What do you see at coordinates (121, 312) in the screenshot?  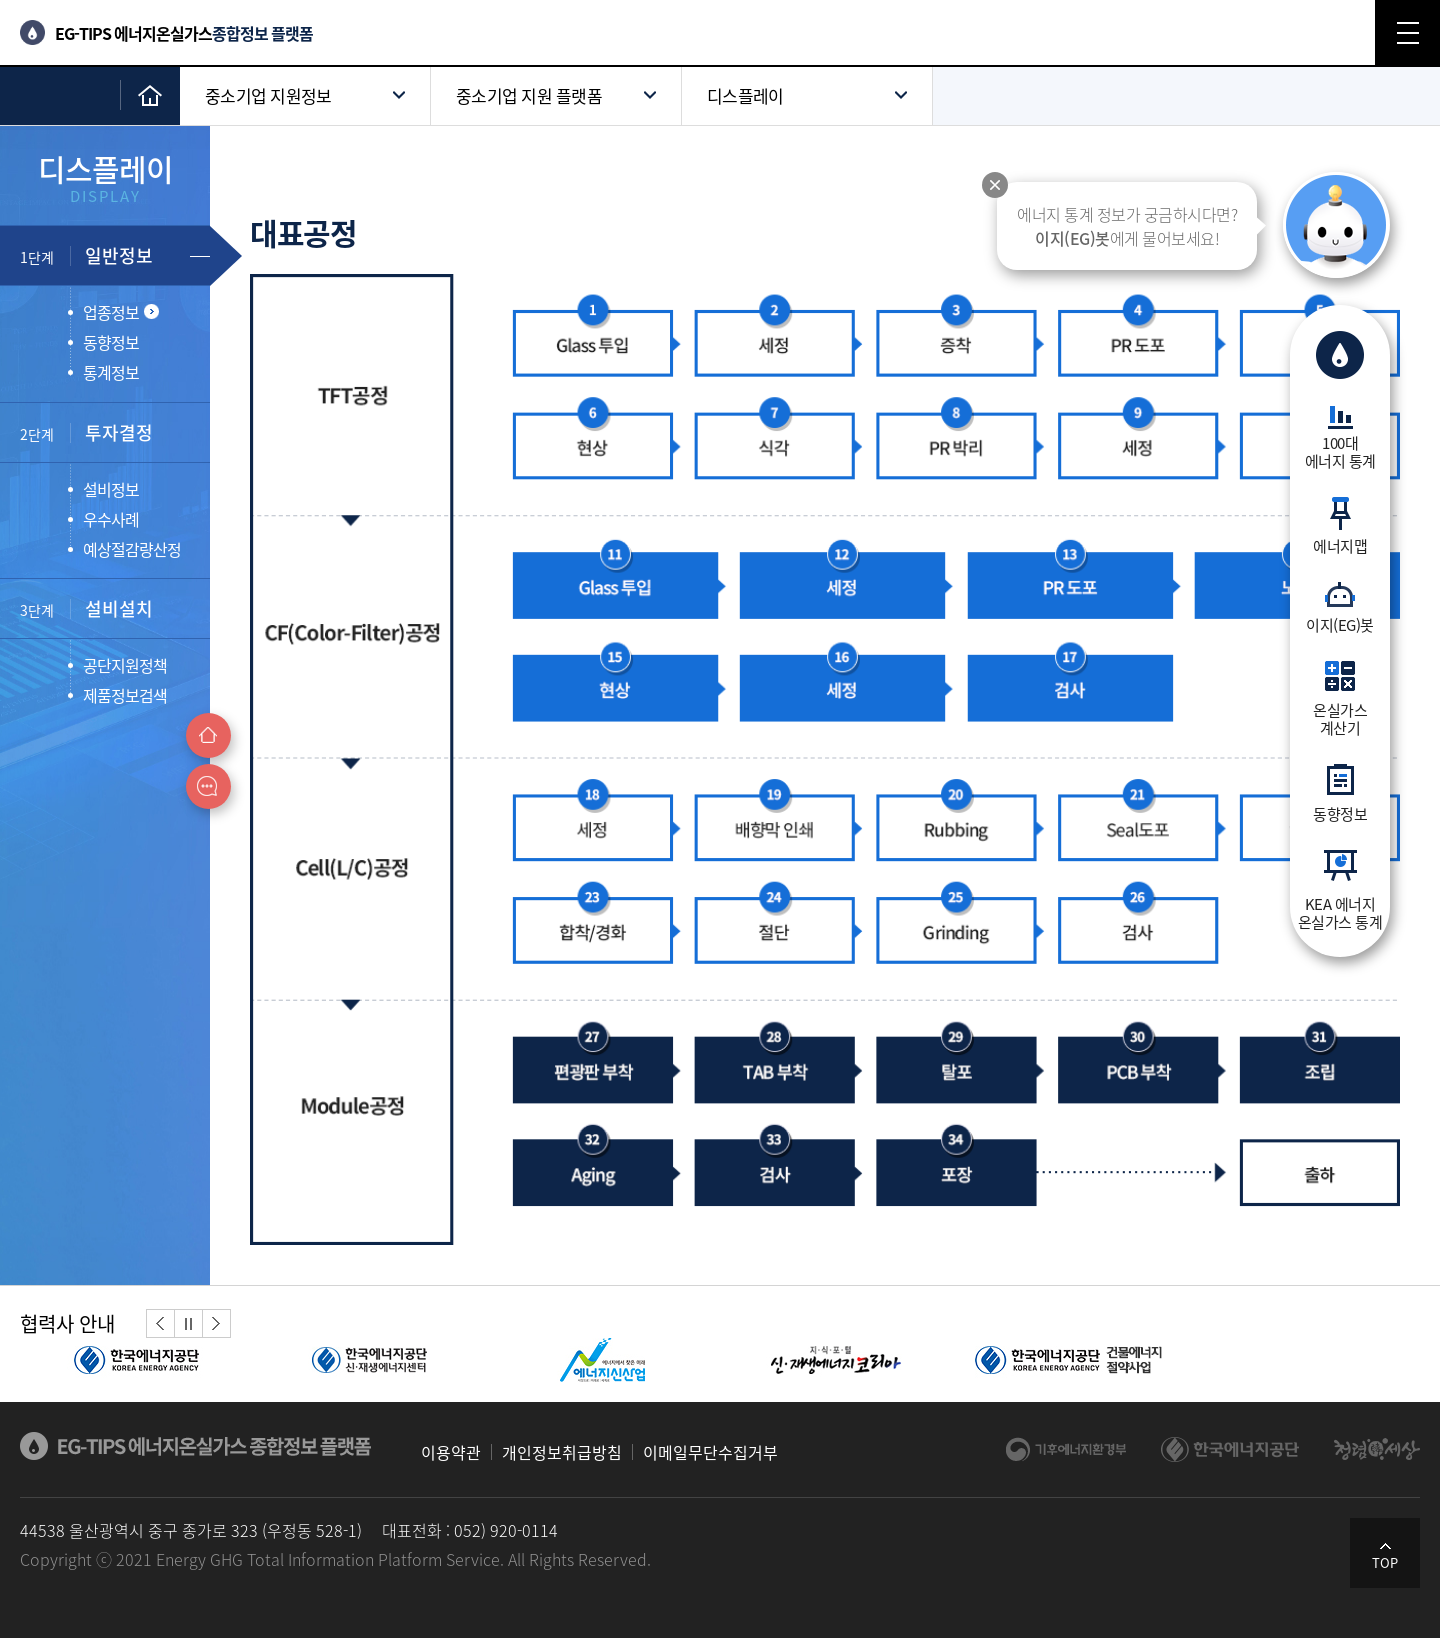 I see `업종정보` at bounding box center [121, 312].